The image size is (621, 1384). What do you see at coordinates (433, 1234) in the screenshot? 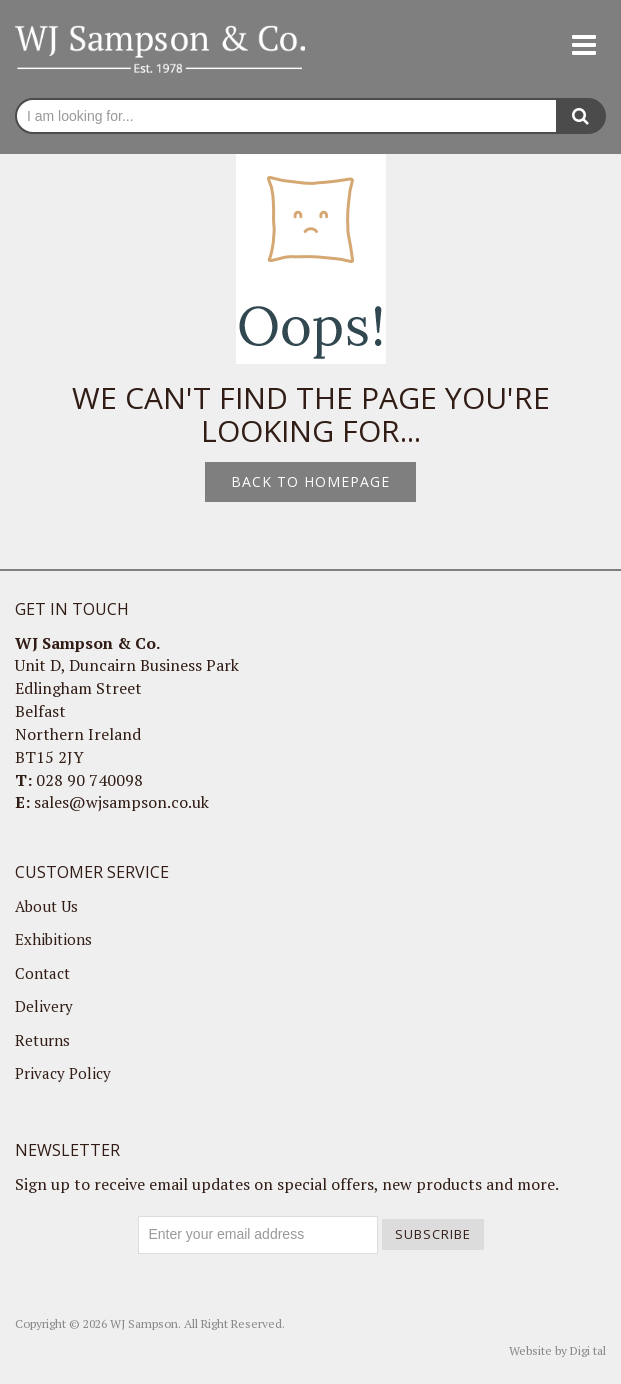
I see `Subscribe` at bounding box center [433, 1234].